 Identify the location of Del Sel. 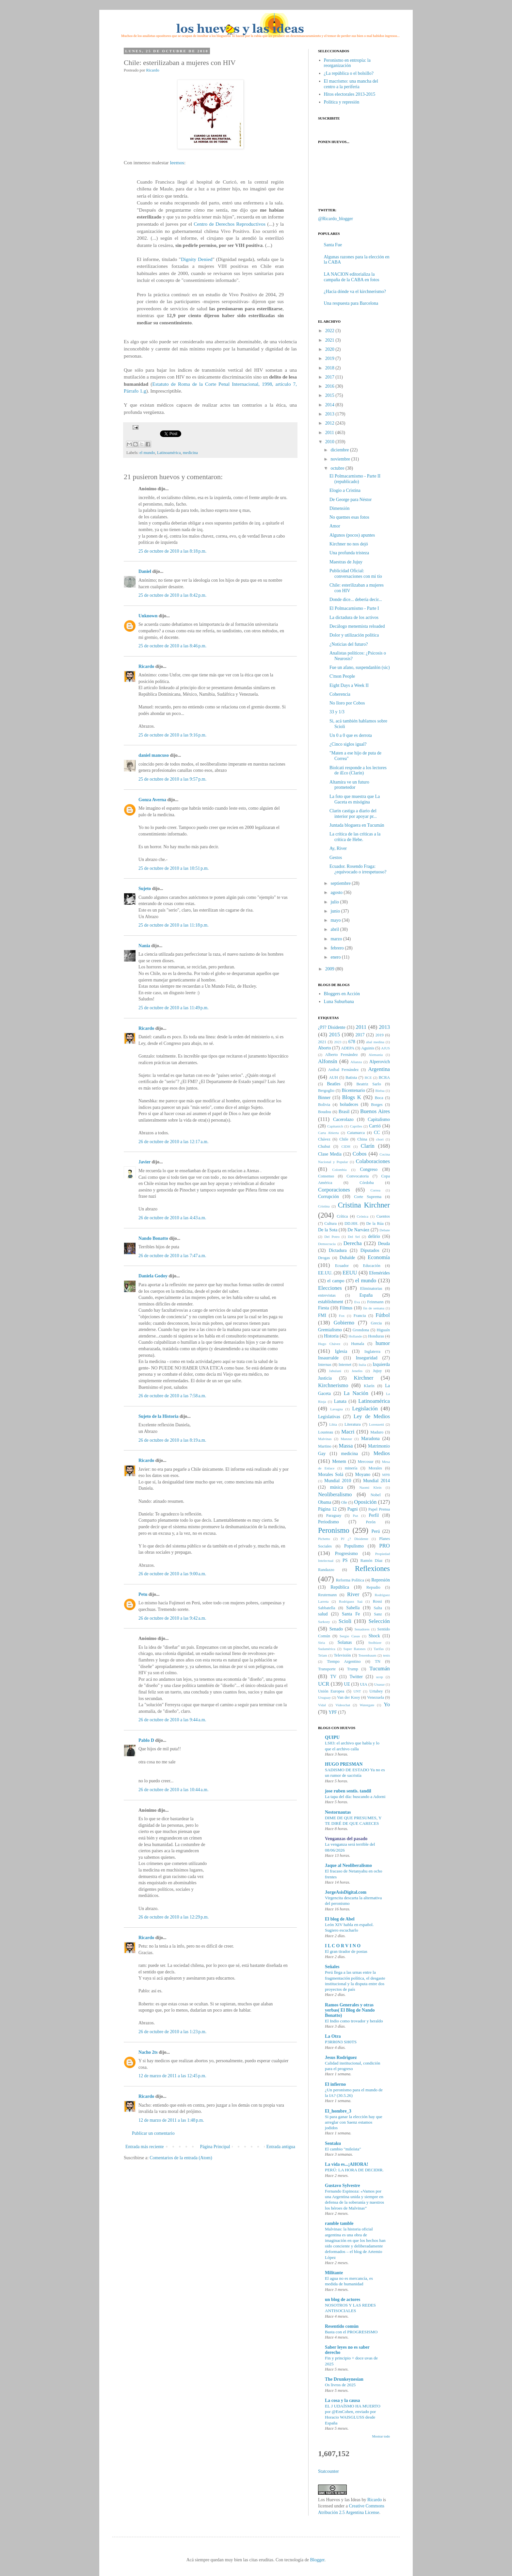
(354, 1237).